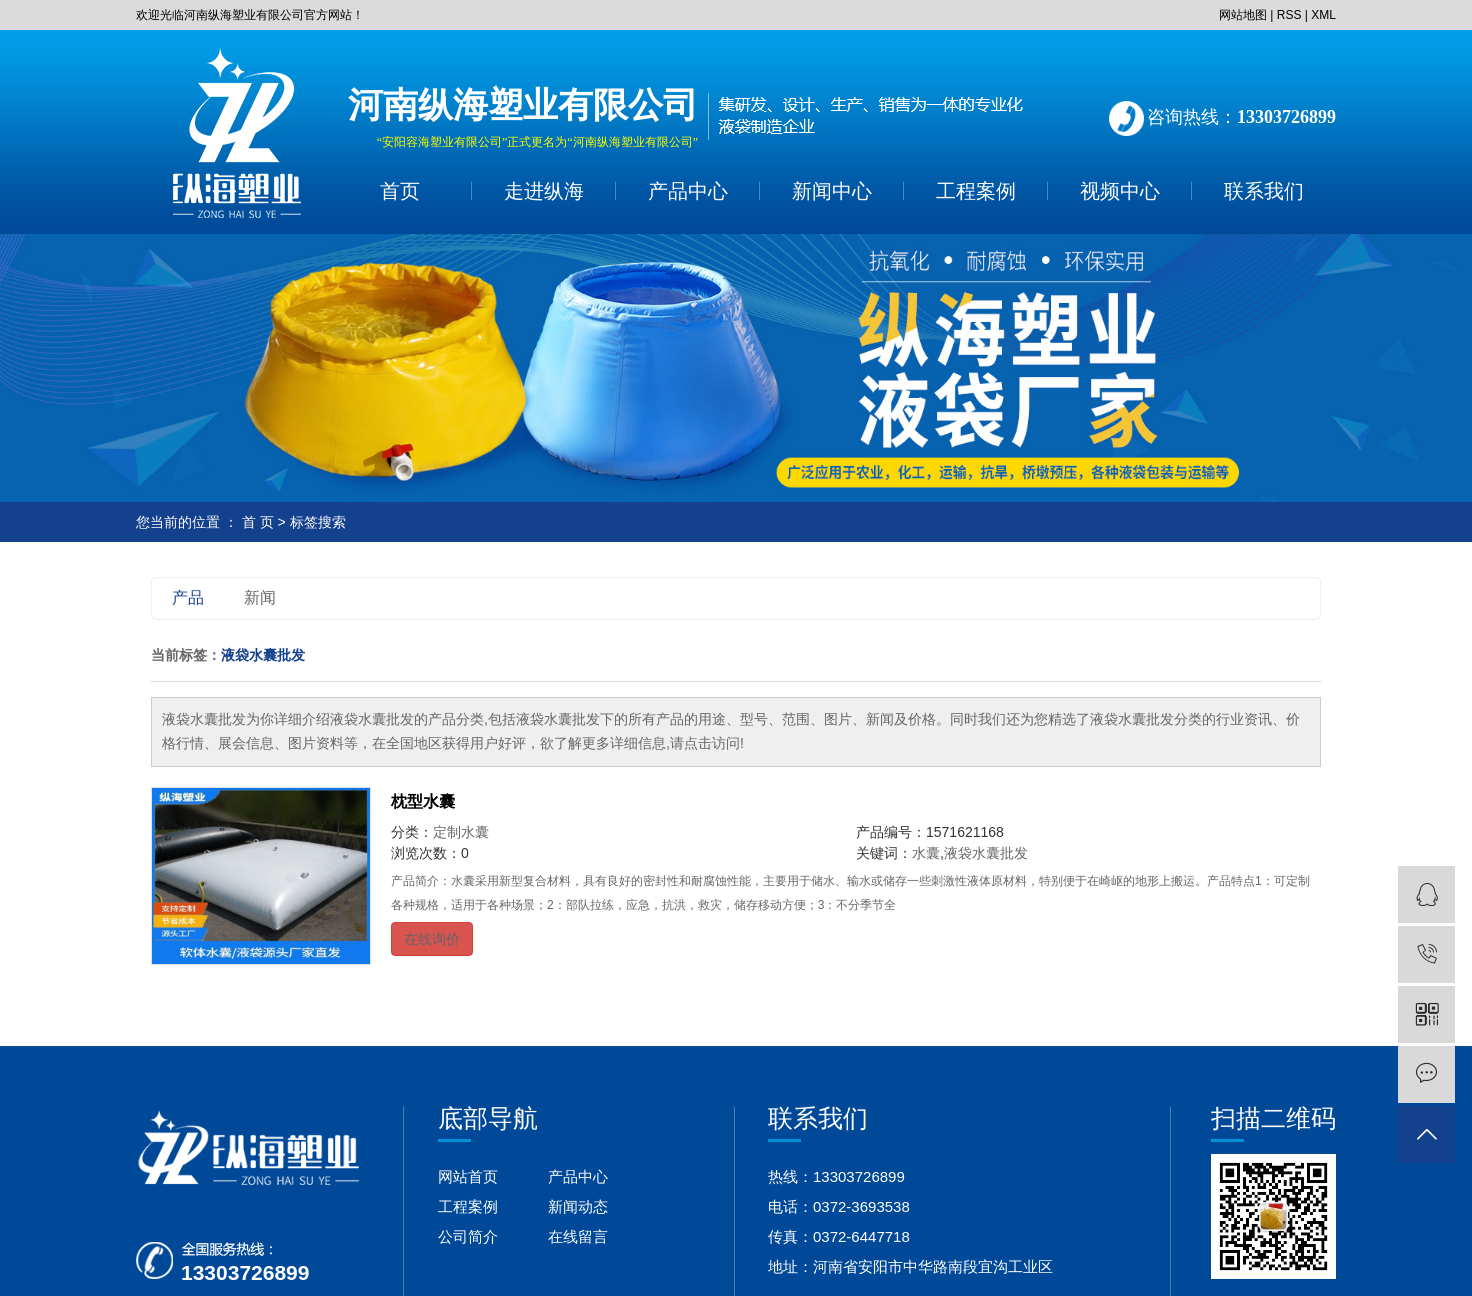  What do you see at coordinates (976, 191) in the screenshot?
I see `工程案例` at bounding box center [976, 191].